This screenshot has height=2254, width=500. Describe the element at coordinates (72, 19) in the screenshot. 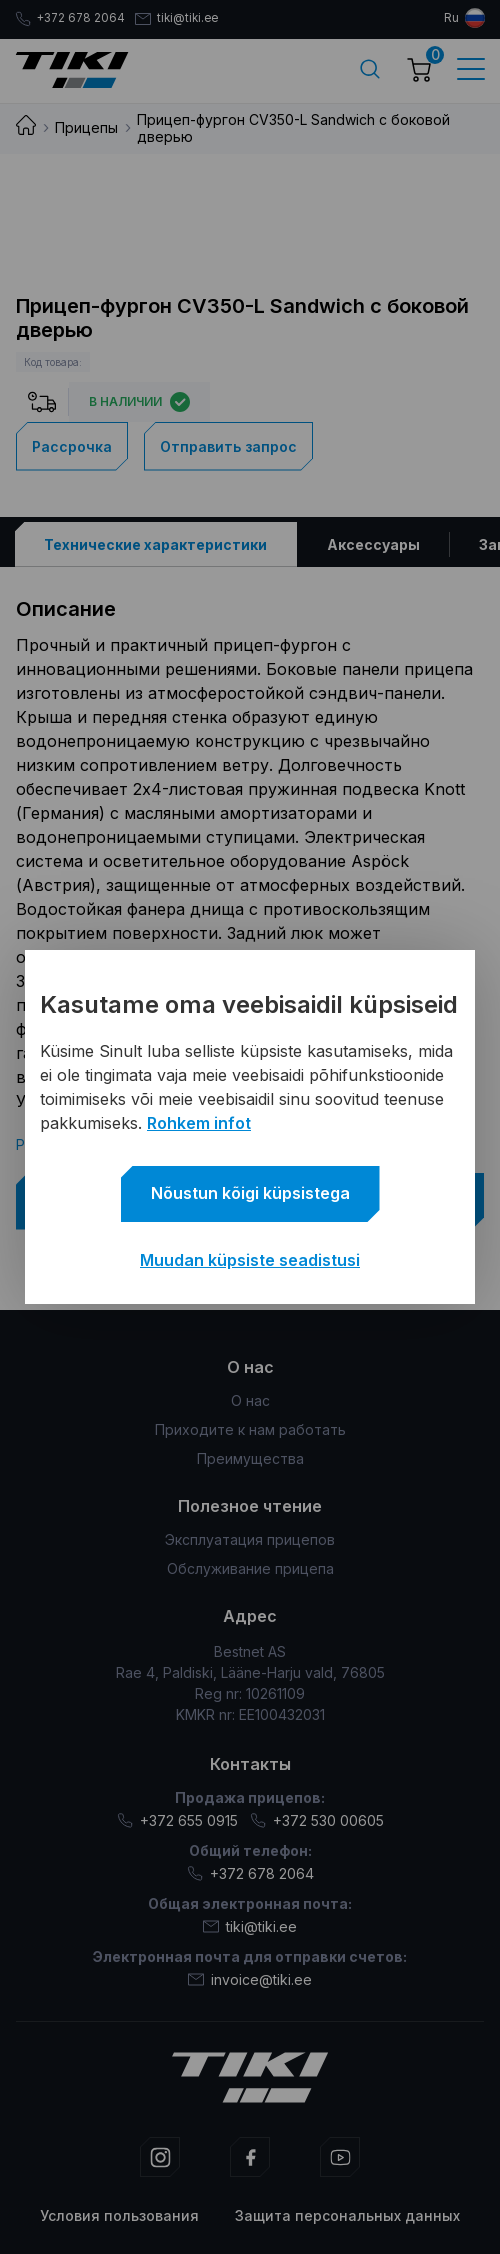

I see `+372 678 2064` at that location.